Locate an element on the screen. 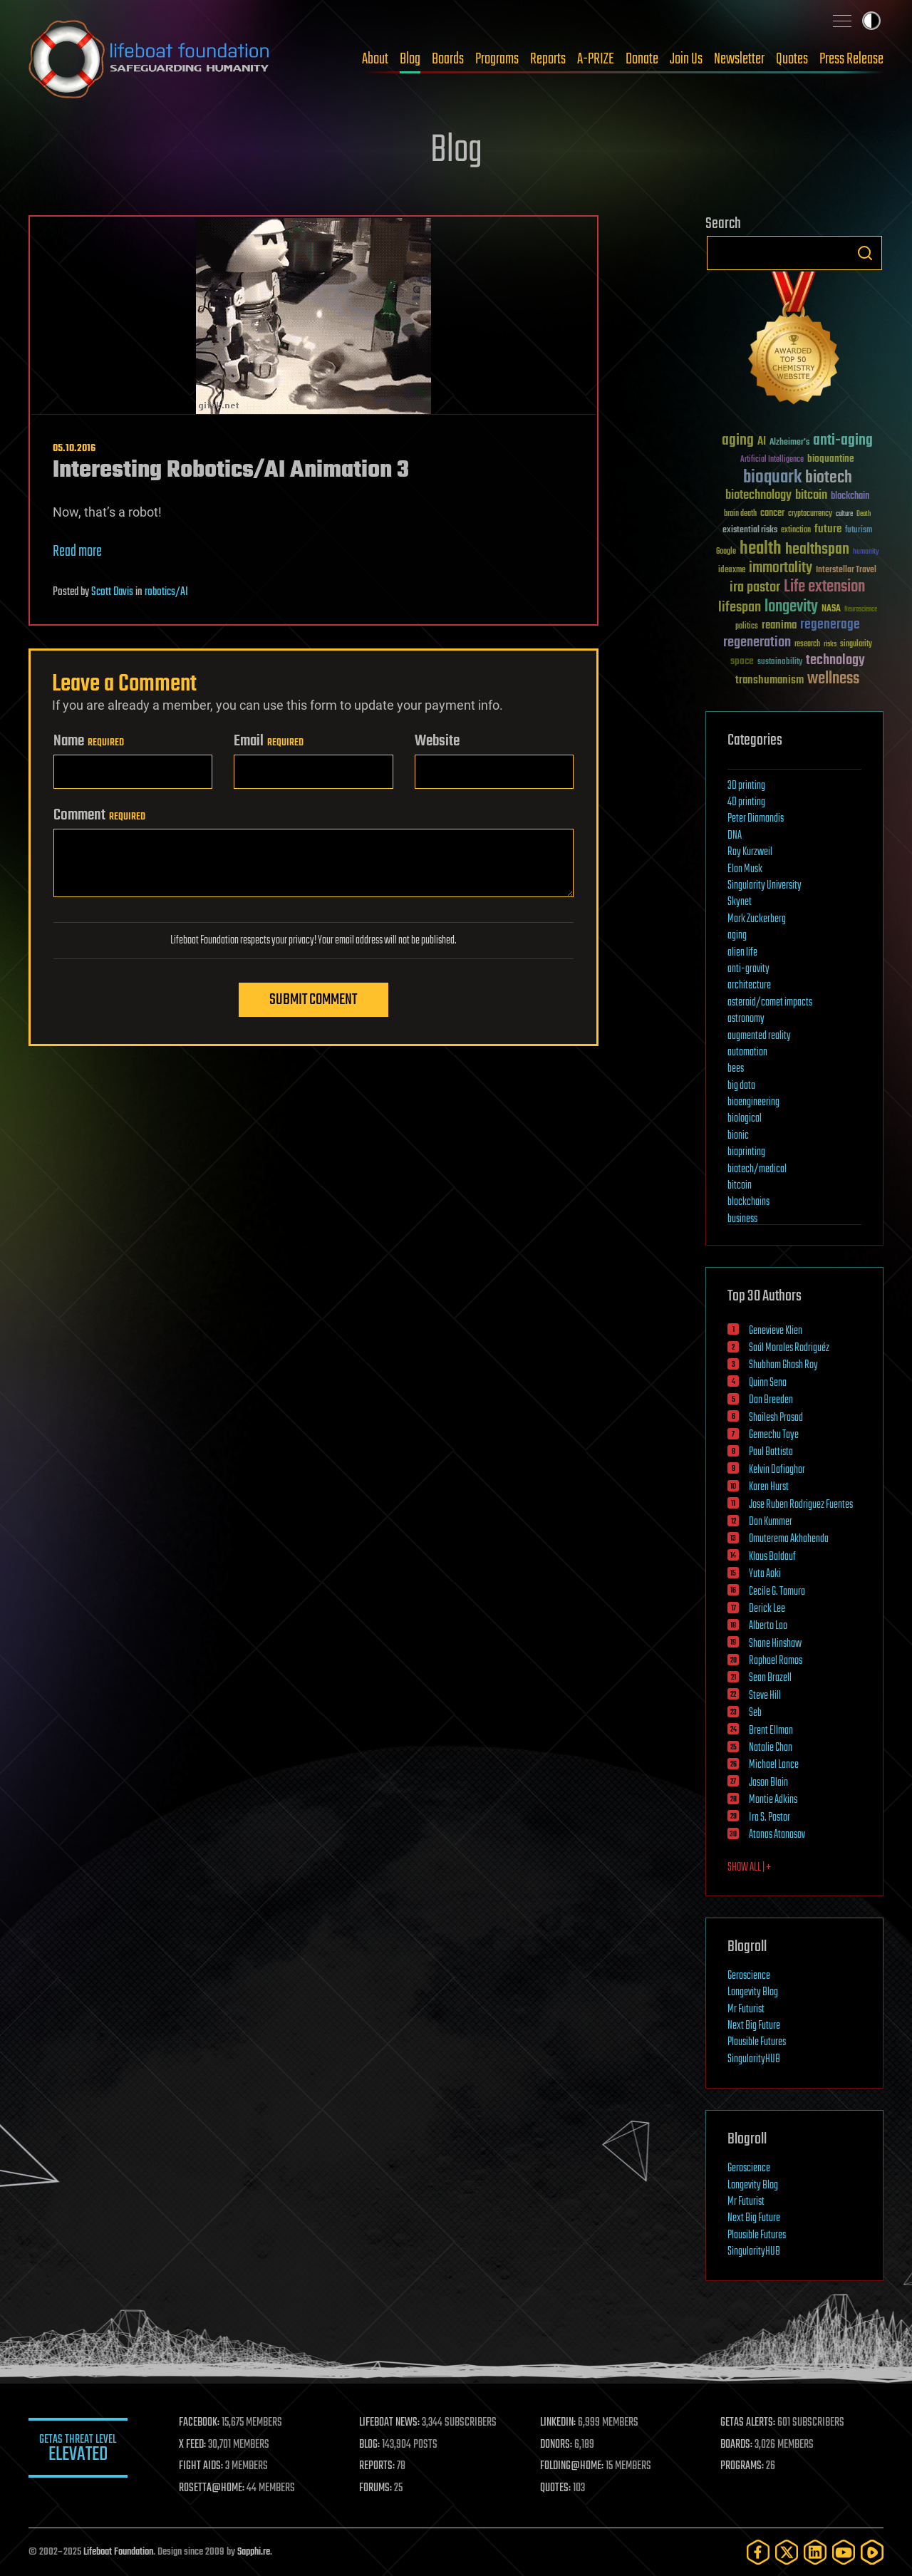 This screenshot has height=2576, width=912. biological is located at coordinates (744, 1118).